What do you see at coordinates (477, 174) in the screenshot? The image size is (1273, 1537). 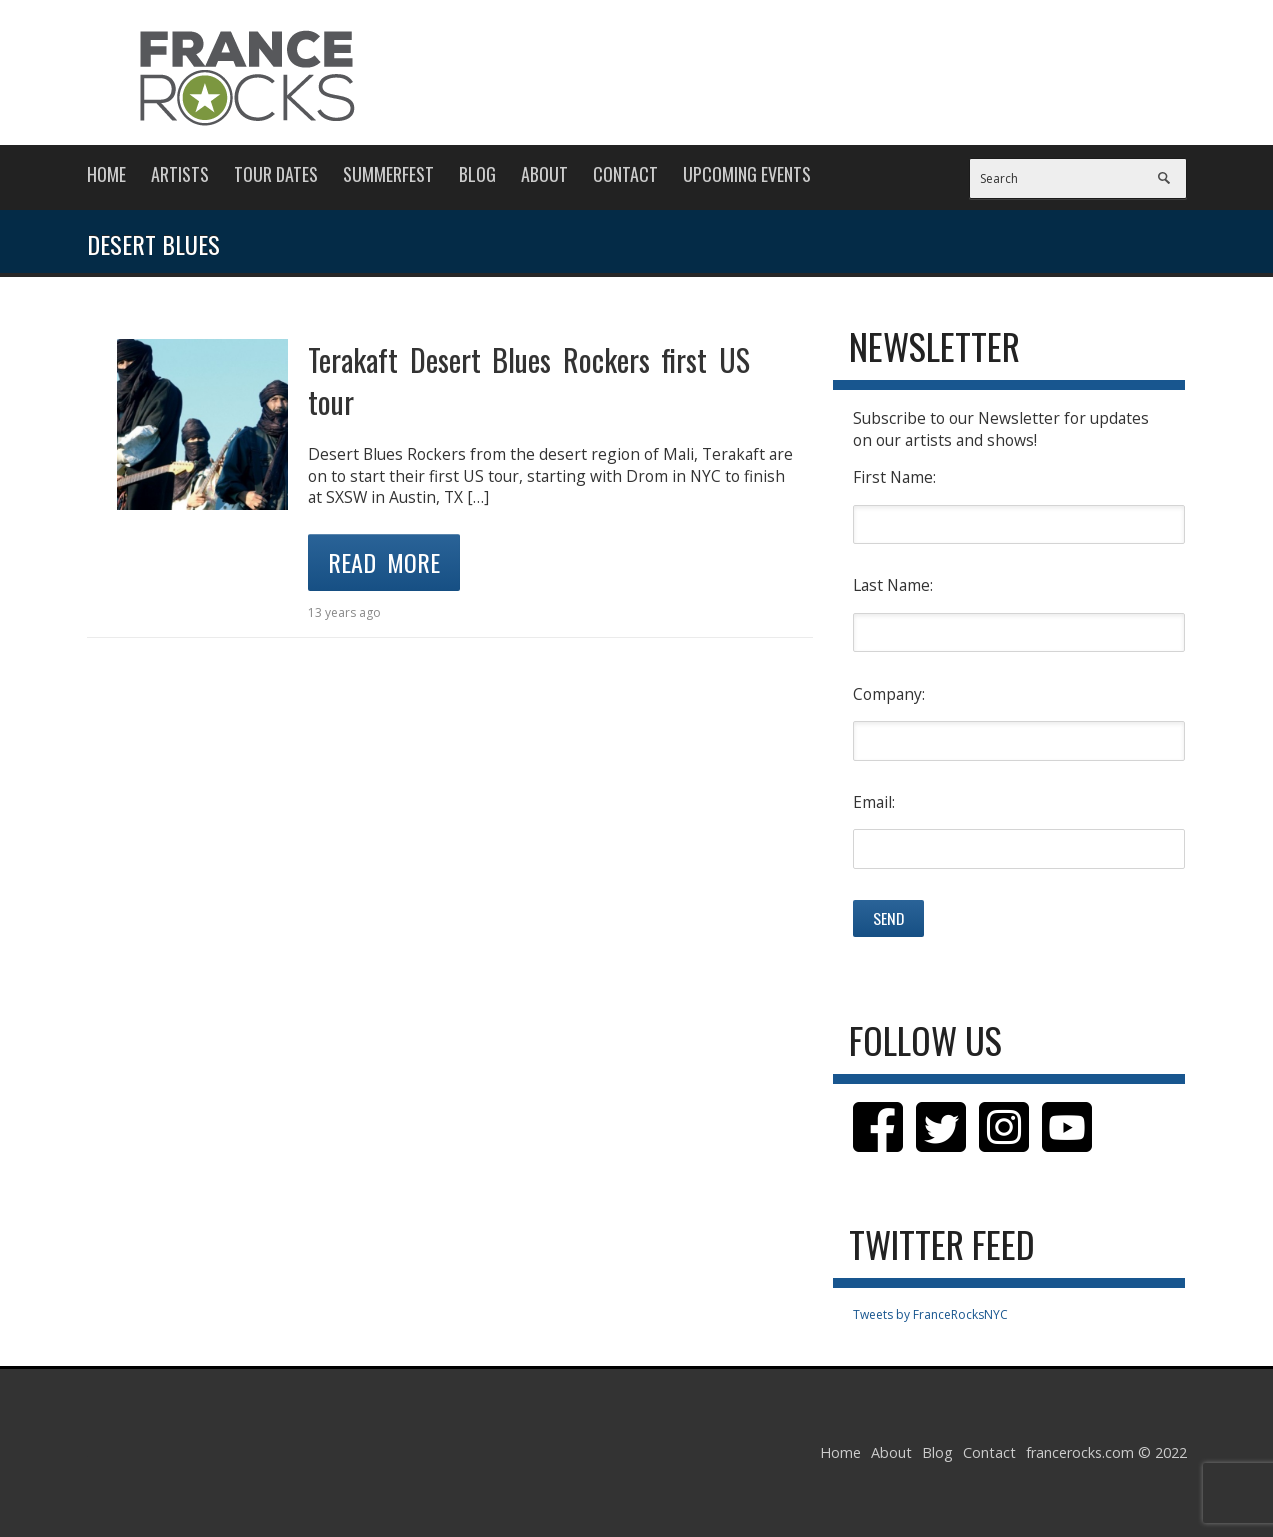 I see `Blog` at bounding box center [477, 174].